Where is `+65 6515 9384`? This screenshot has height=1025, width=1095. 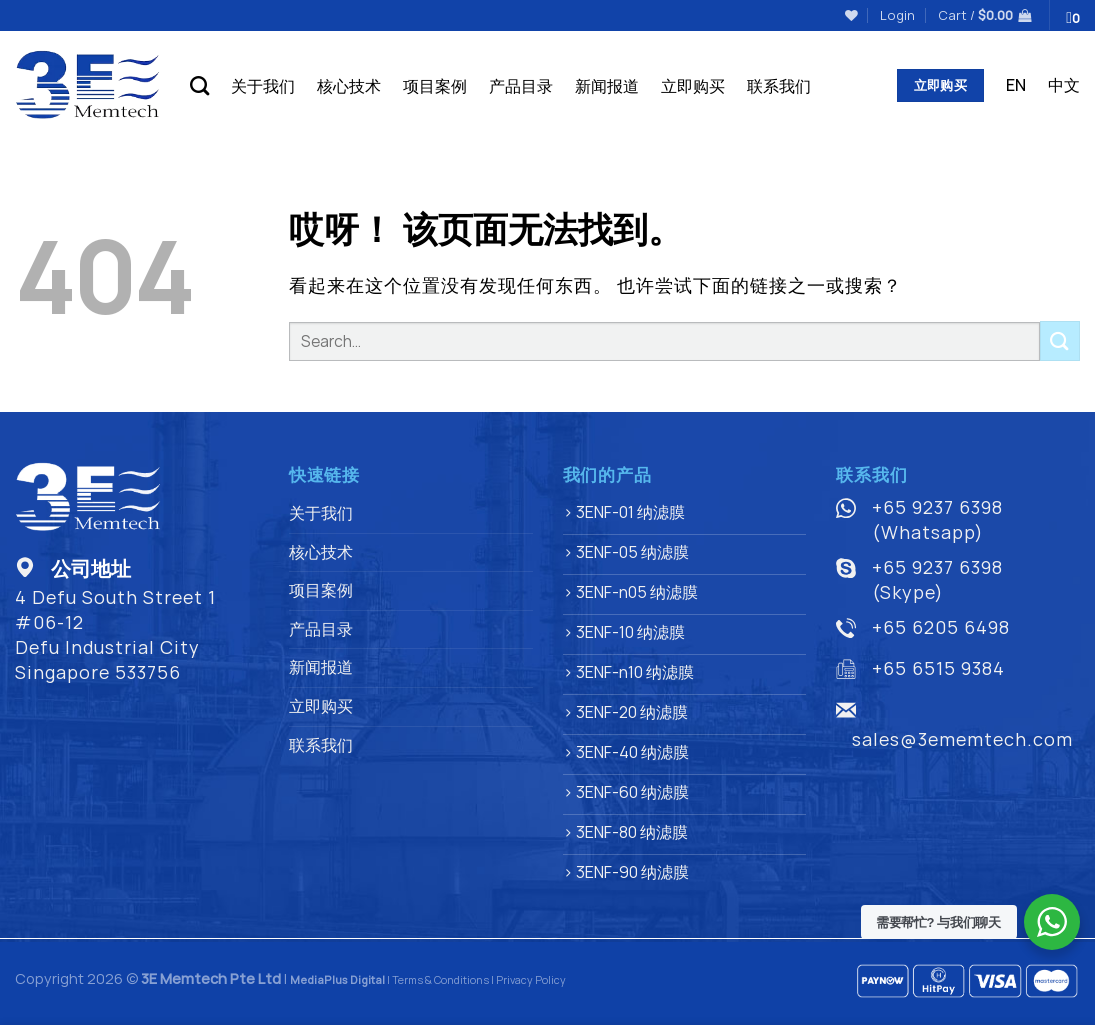 +65 6515 9384 is located at coordinates (938, 668).